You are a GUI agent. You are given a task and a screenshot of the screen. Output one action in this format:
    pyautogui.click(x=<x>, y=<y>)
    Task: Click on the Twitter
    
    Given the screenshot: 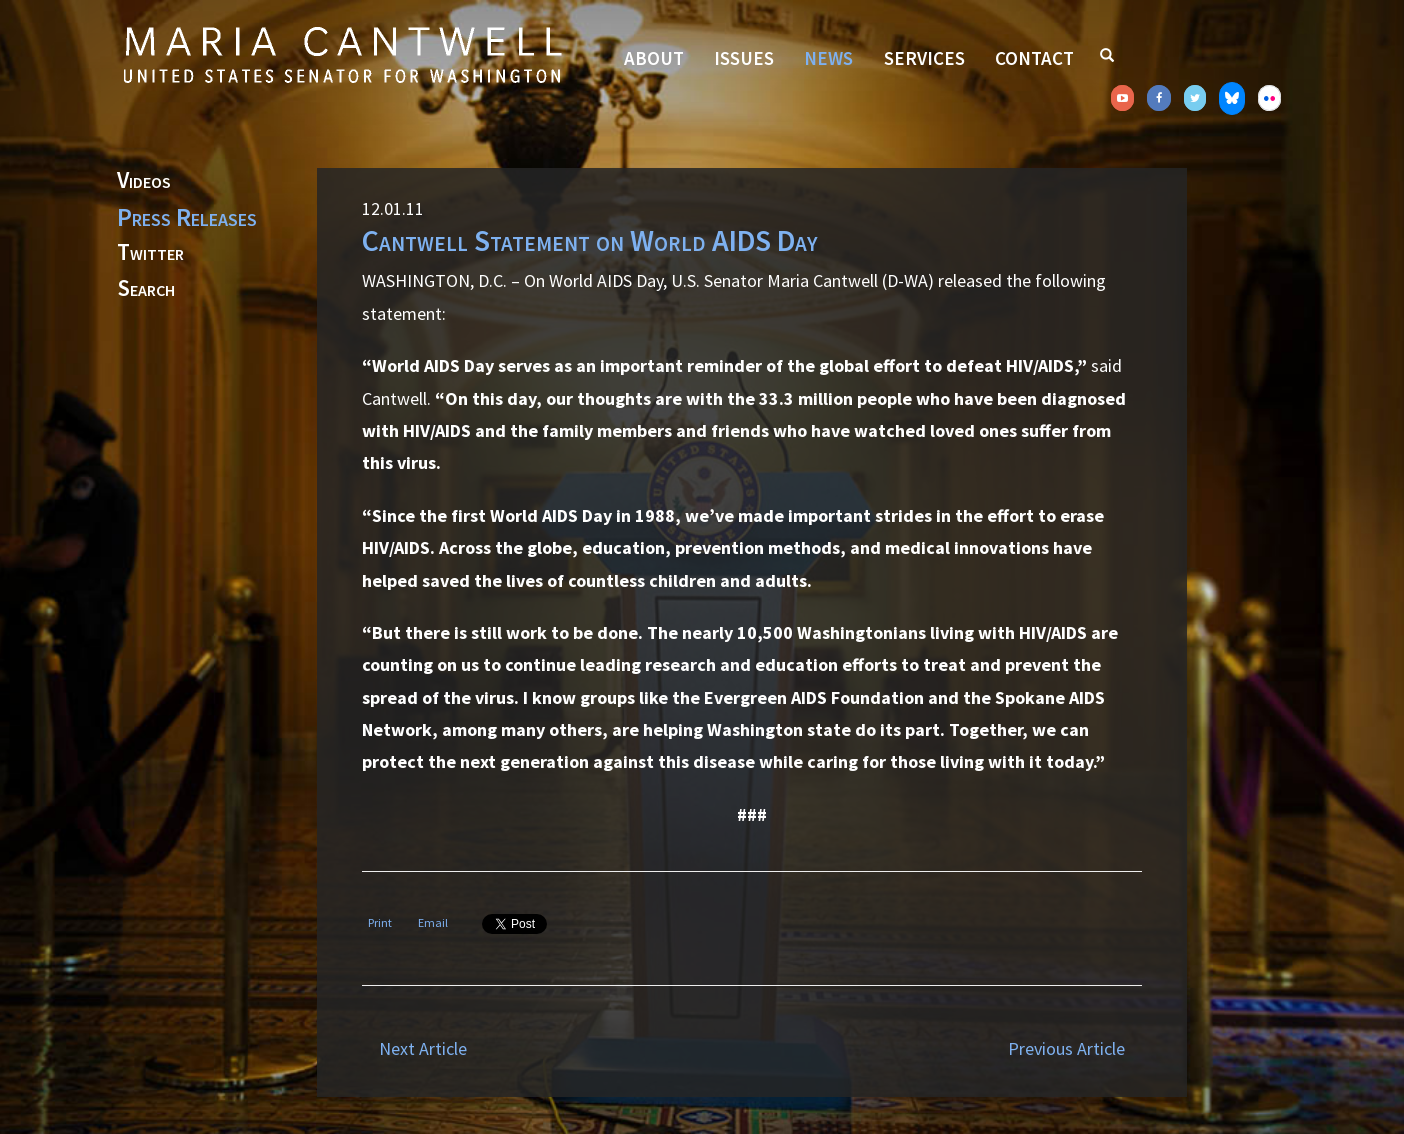 What is the action you would take?
    pyautogui.click(x=150, y=253)
    